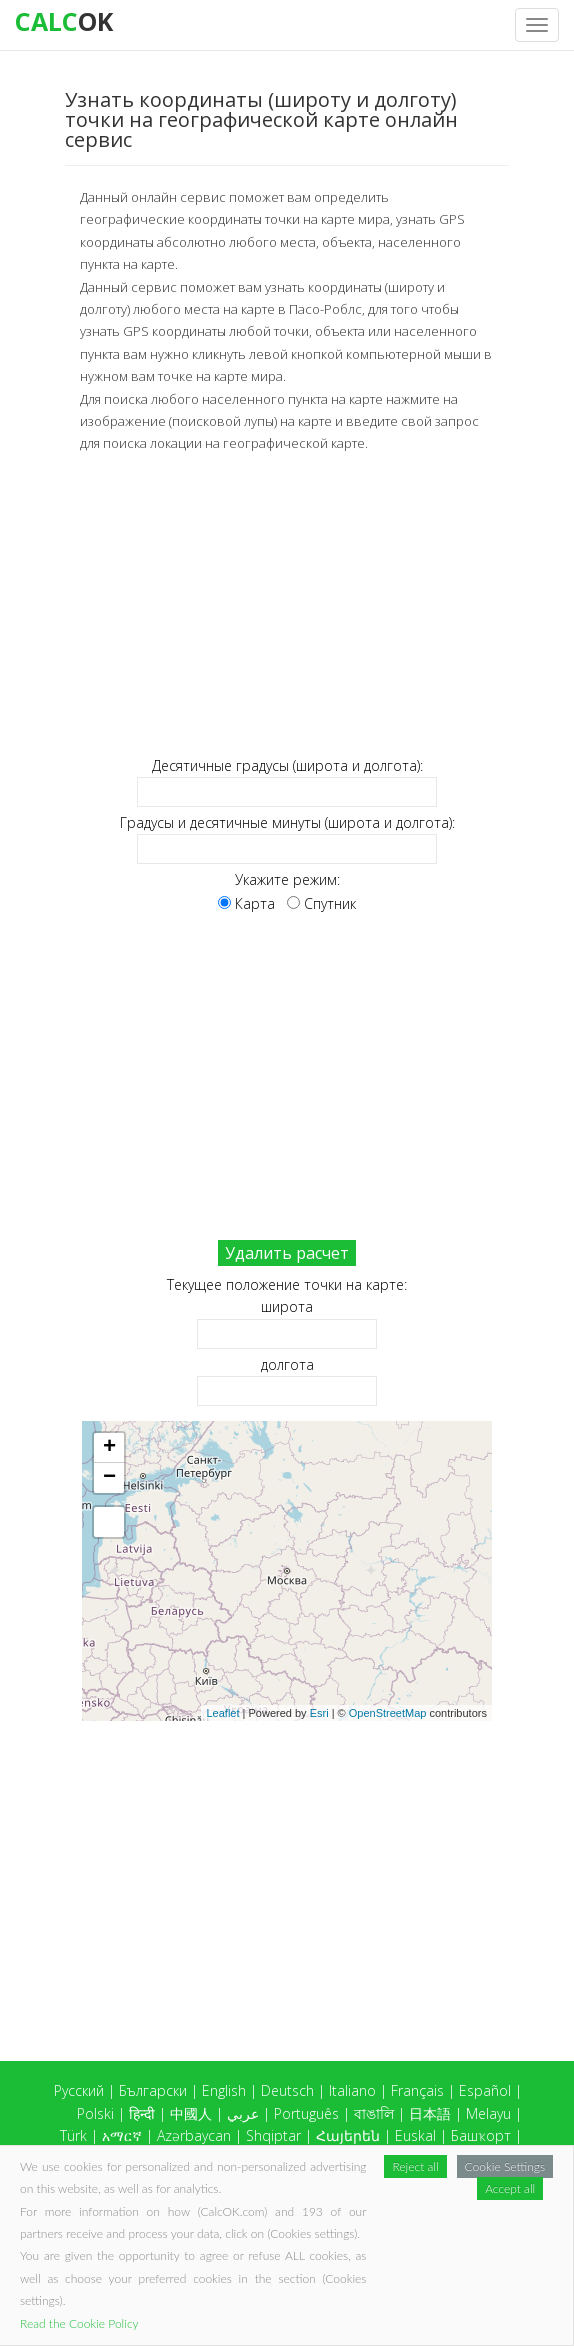  What do you see at coordinates (109, 1478) in the screenshot?
I see `− [button]` at bounding box center [109, 1478].